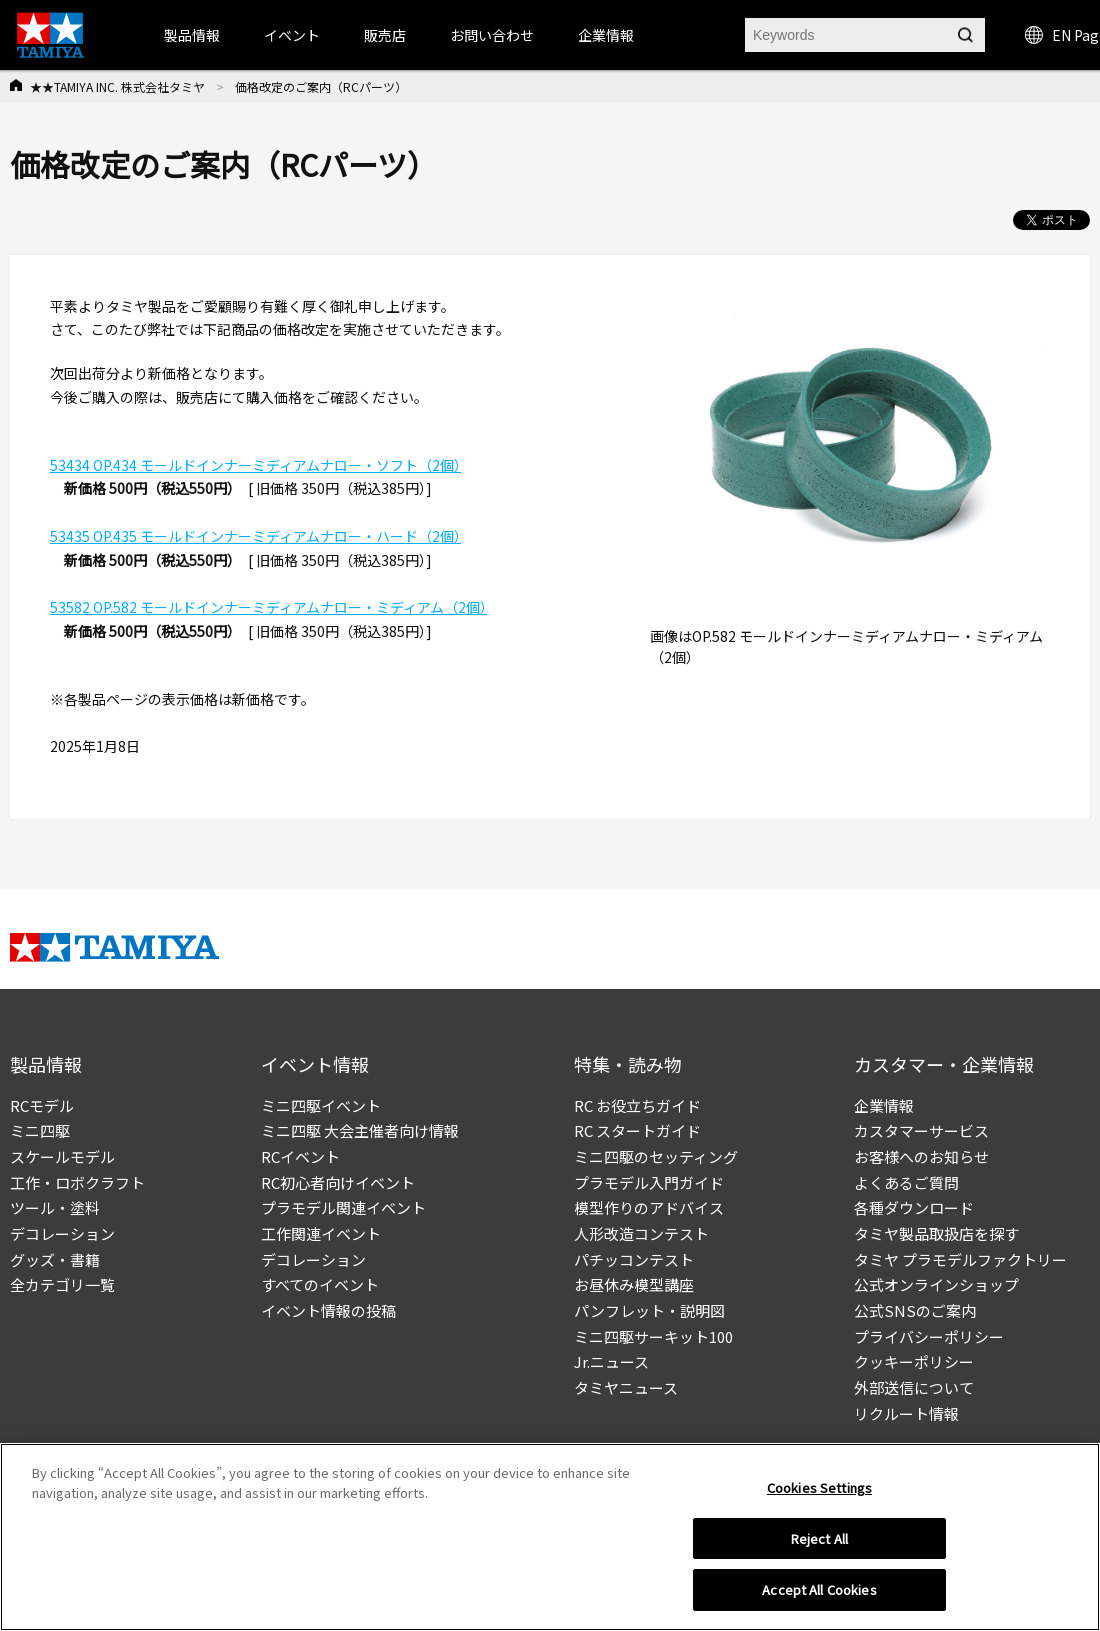 The height and width of the screenshot is (1631, 1100). Describe the element at coordinates (649, 1207) in the screenshot. I see `模型作りのアドバイス` at that location.